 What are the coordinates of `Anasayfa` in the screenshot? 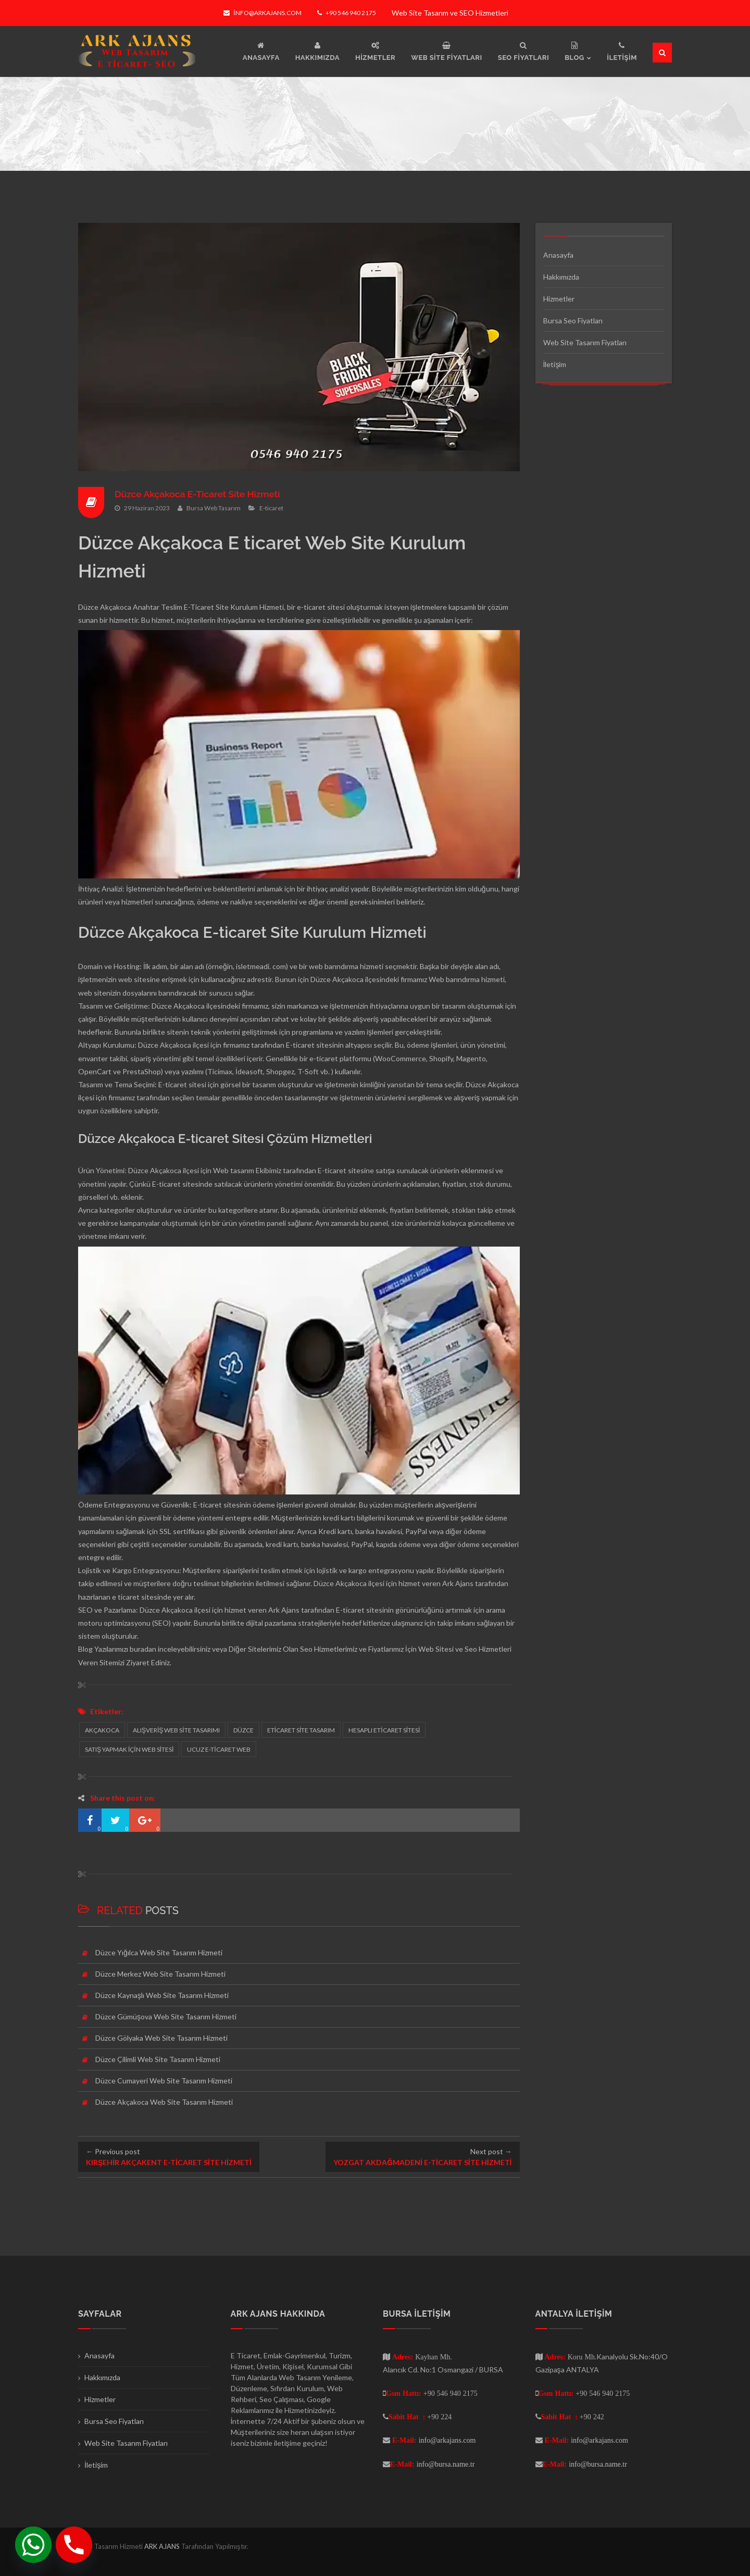 It's located at (558, 254).